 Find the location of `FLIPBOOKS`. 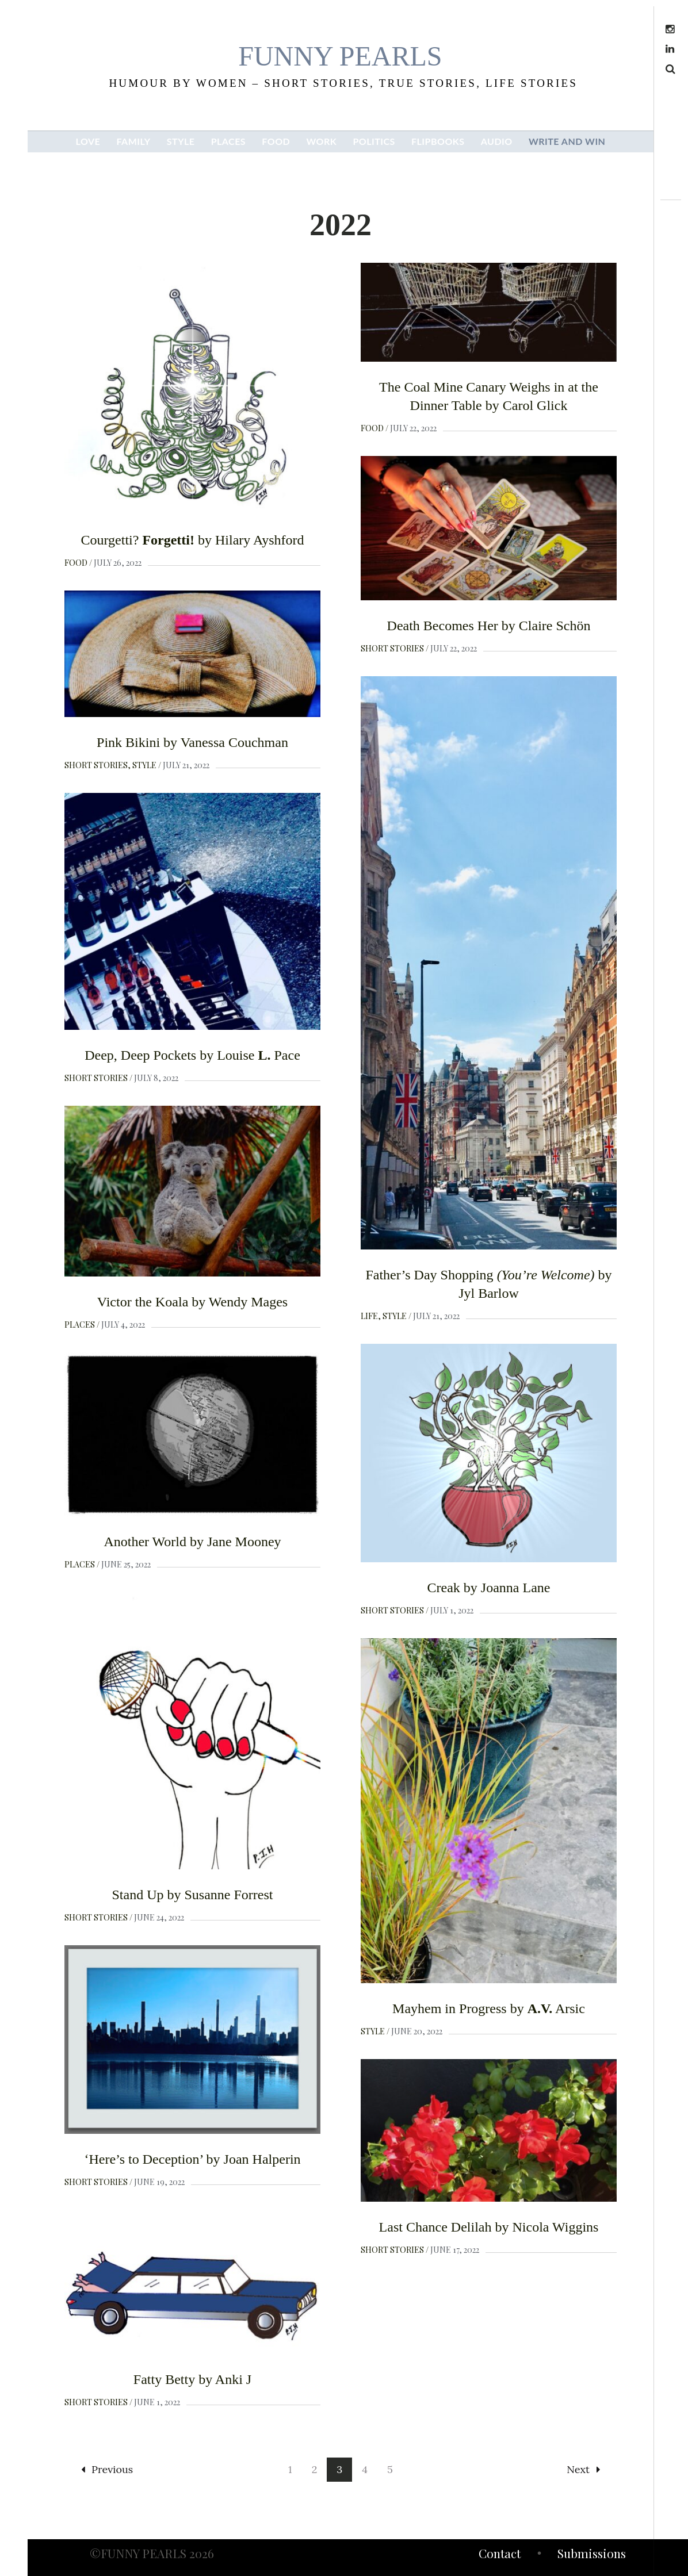

FLIPBOOKS is located at coordinates (437, 141).